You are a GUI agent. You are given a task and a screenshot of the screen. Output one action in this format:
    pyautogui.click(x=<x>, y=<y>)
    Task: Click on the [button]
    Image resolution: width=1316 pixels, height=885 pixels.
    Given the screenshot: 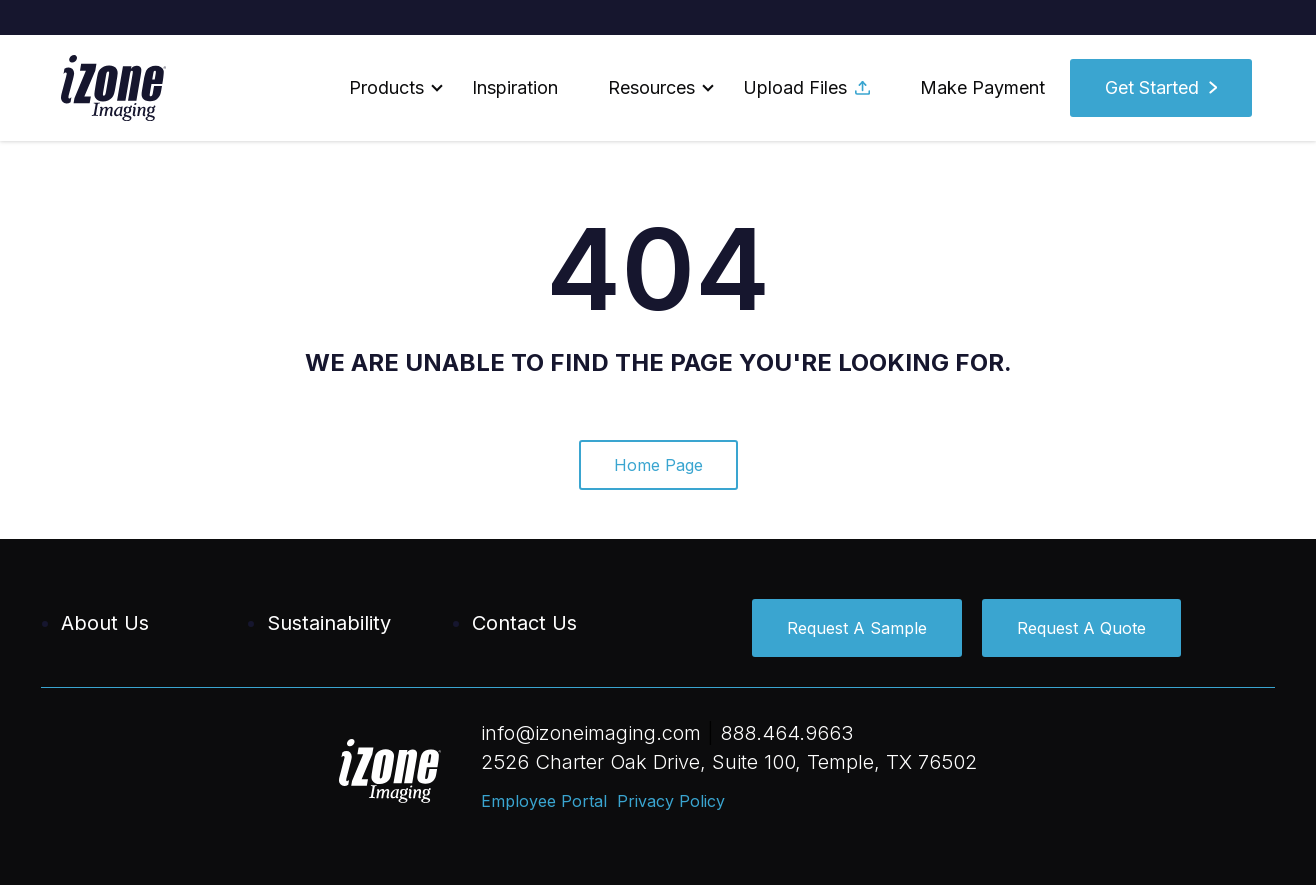 What is the action you would take?
    pyautogui.click(x=385, y=88)
    